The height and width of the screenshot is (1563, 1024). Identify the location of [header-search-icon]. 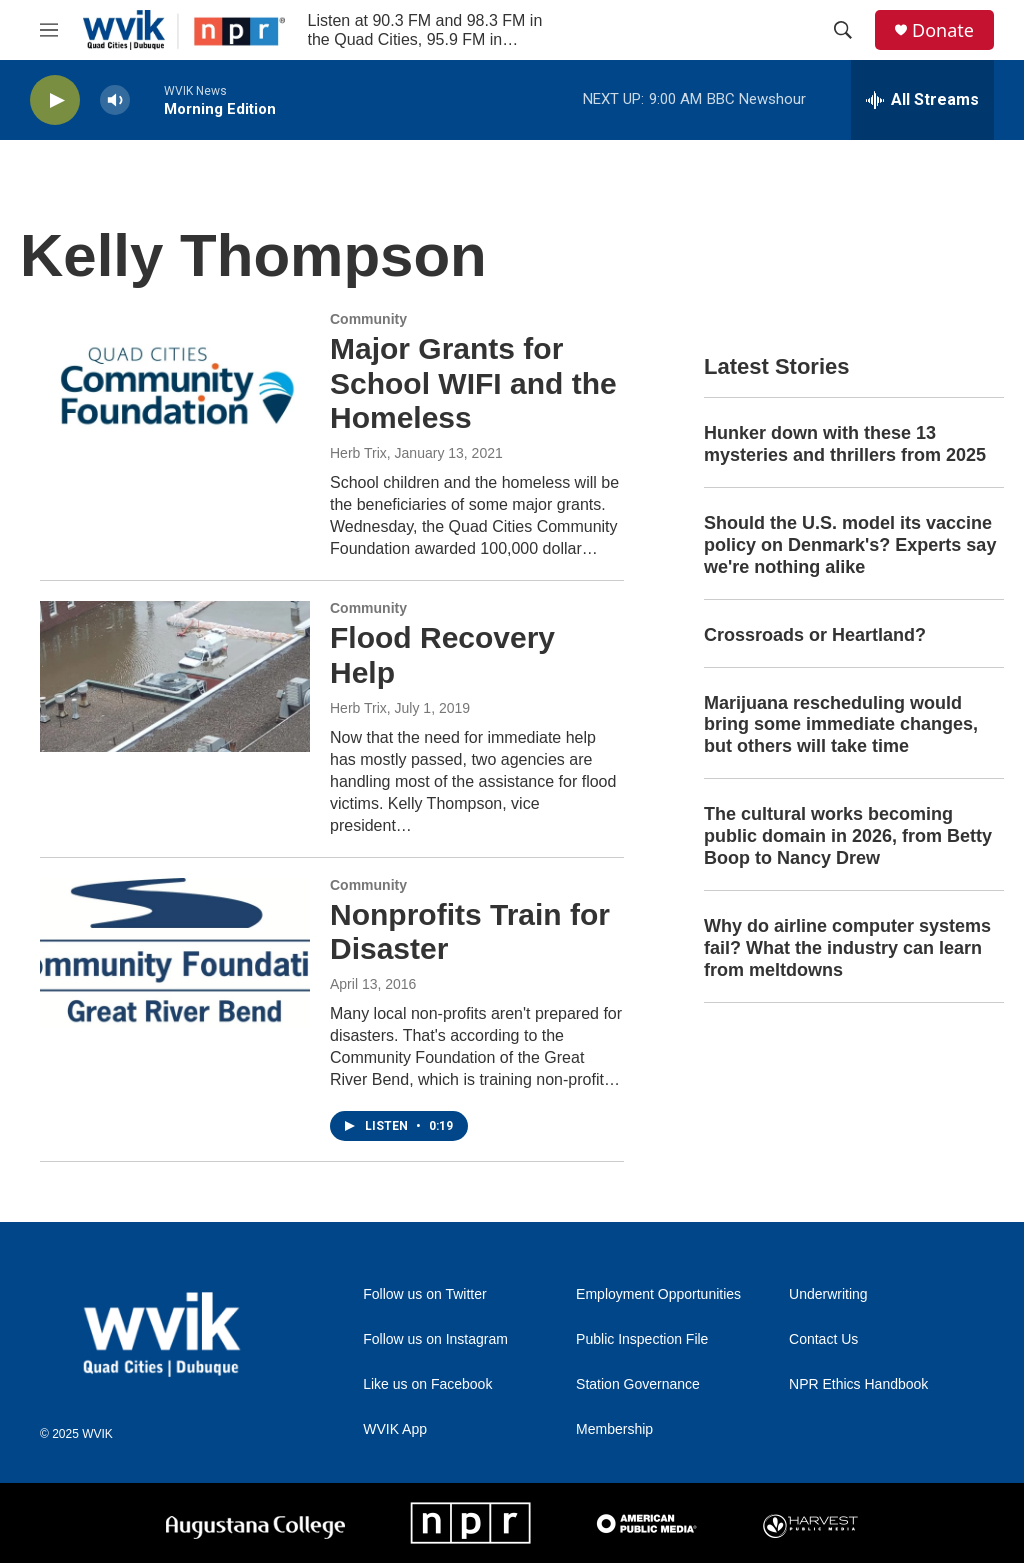
(843, 30).